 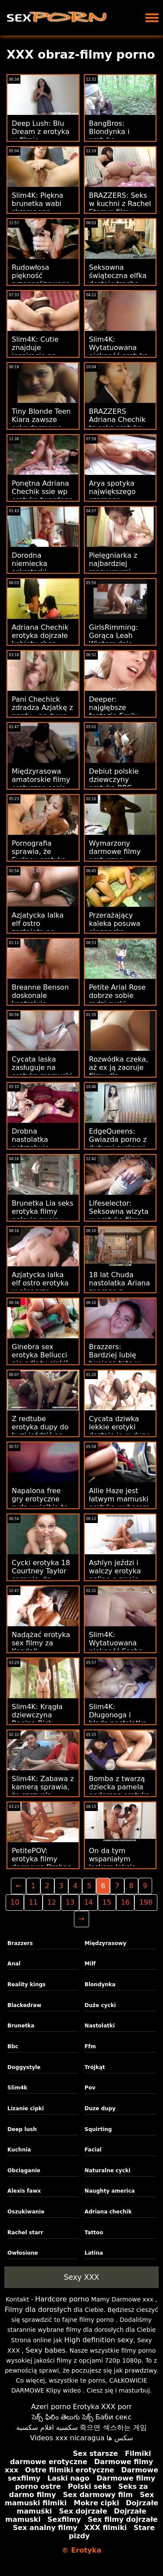 I want to click on 10, so click(x=14, y=1902).